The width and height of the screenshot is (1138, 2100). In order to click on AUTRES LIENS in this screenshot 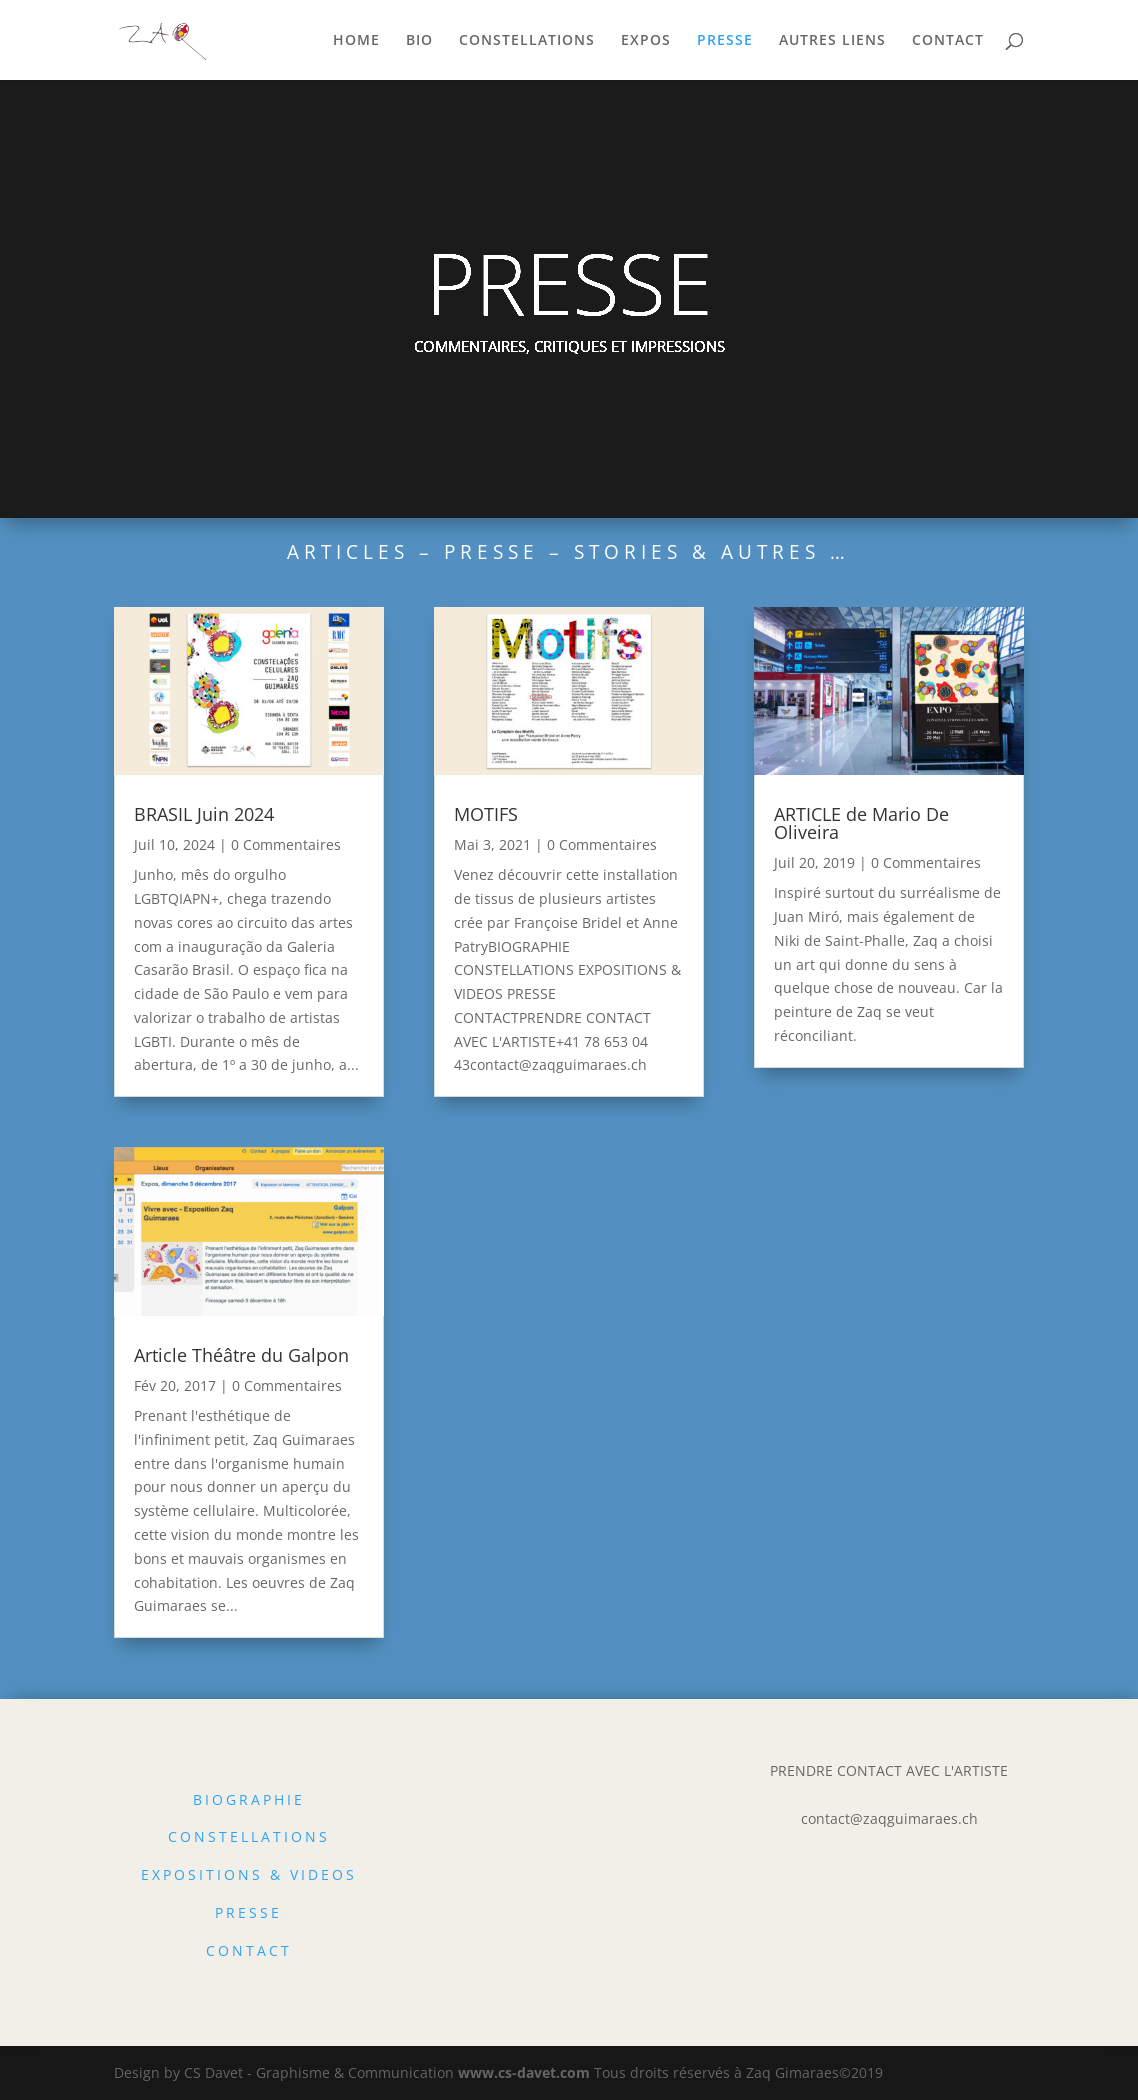, I will do `click(832, 41)`.